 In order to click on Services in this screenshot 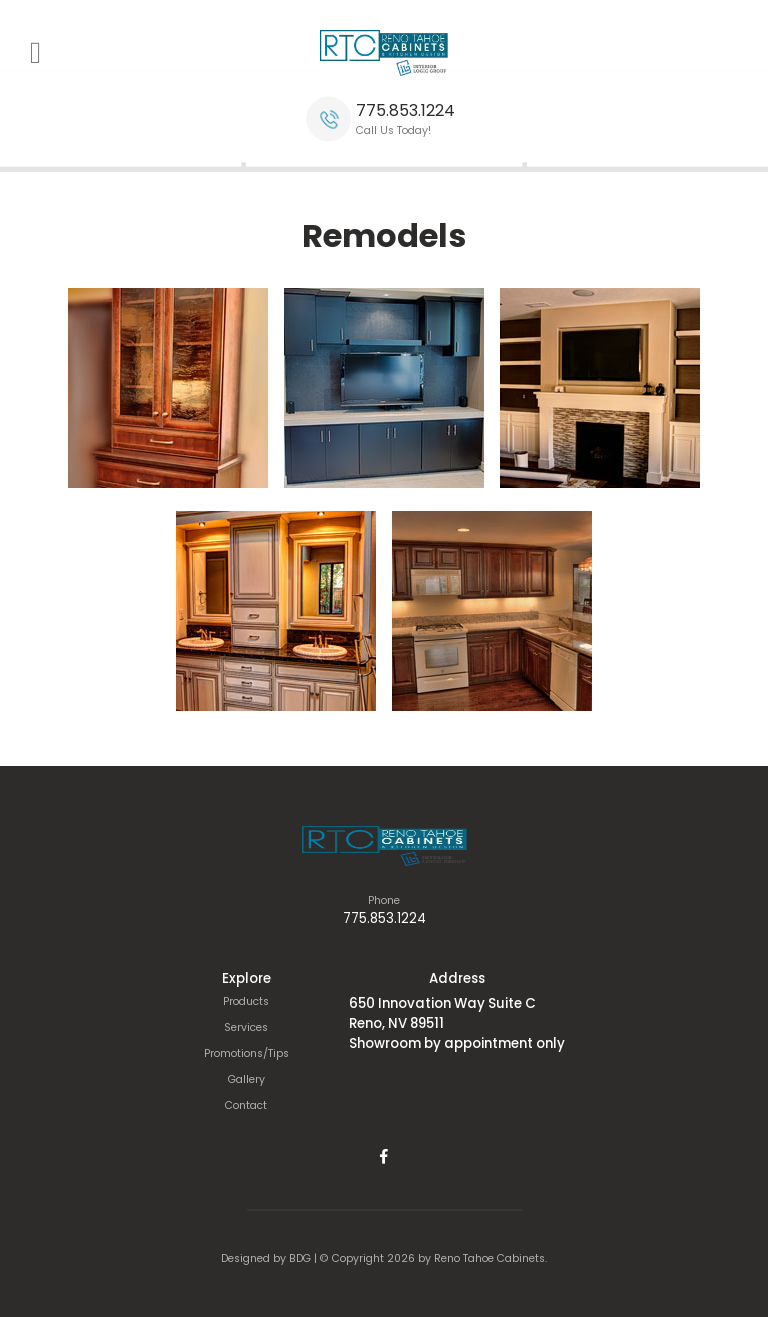, I will do `click(246, 1027)`.